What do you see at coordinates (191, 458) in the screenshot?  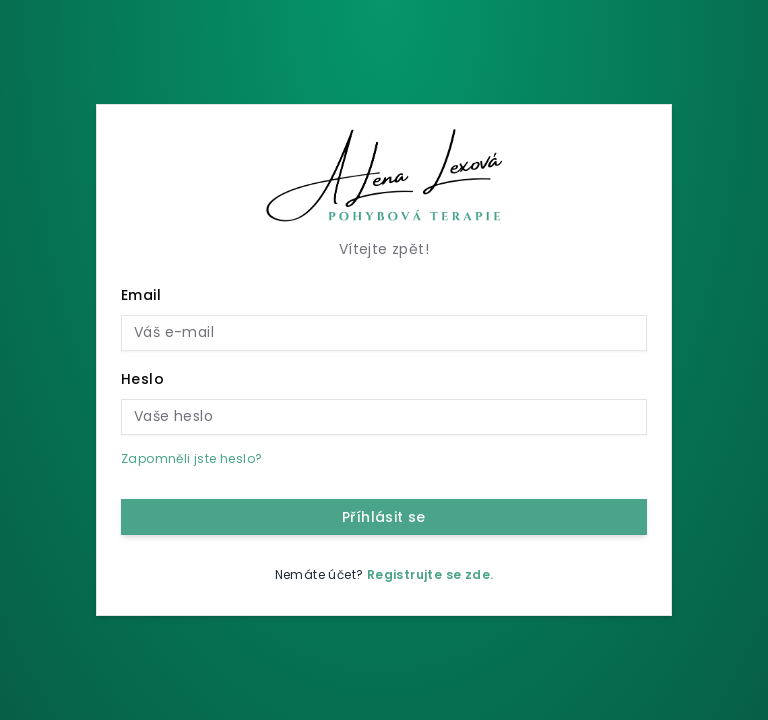 I see `Zapomněli jste heslo?` at bounding box center [191, 458].